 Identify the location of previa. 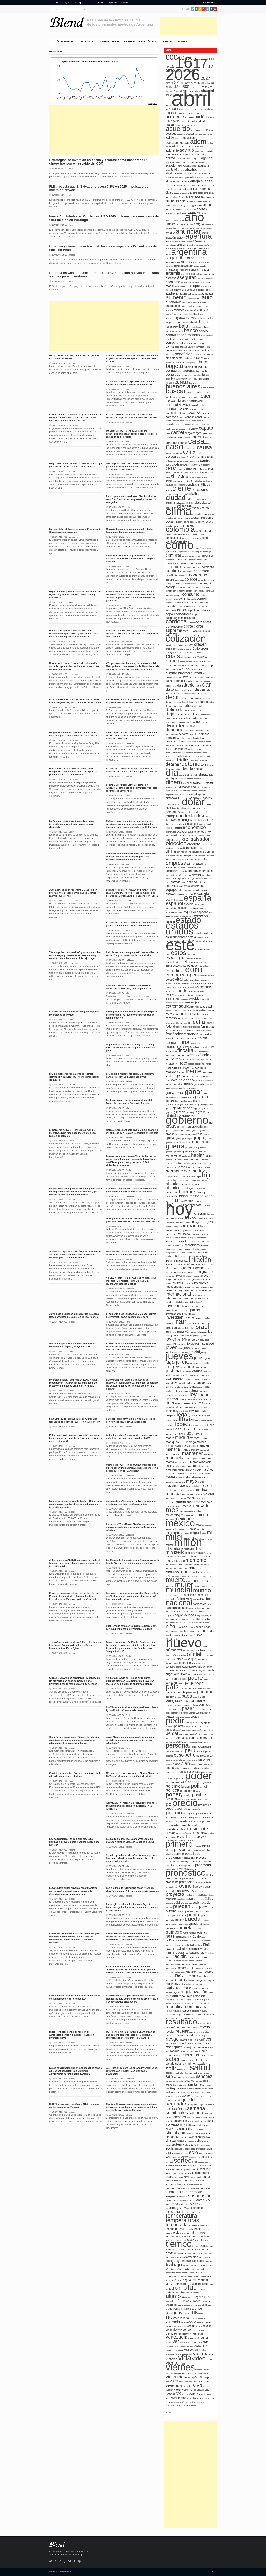
(202, 1836).